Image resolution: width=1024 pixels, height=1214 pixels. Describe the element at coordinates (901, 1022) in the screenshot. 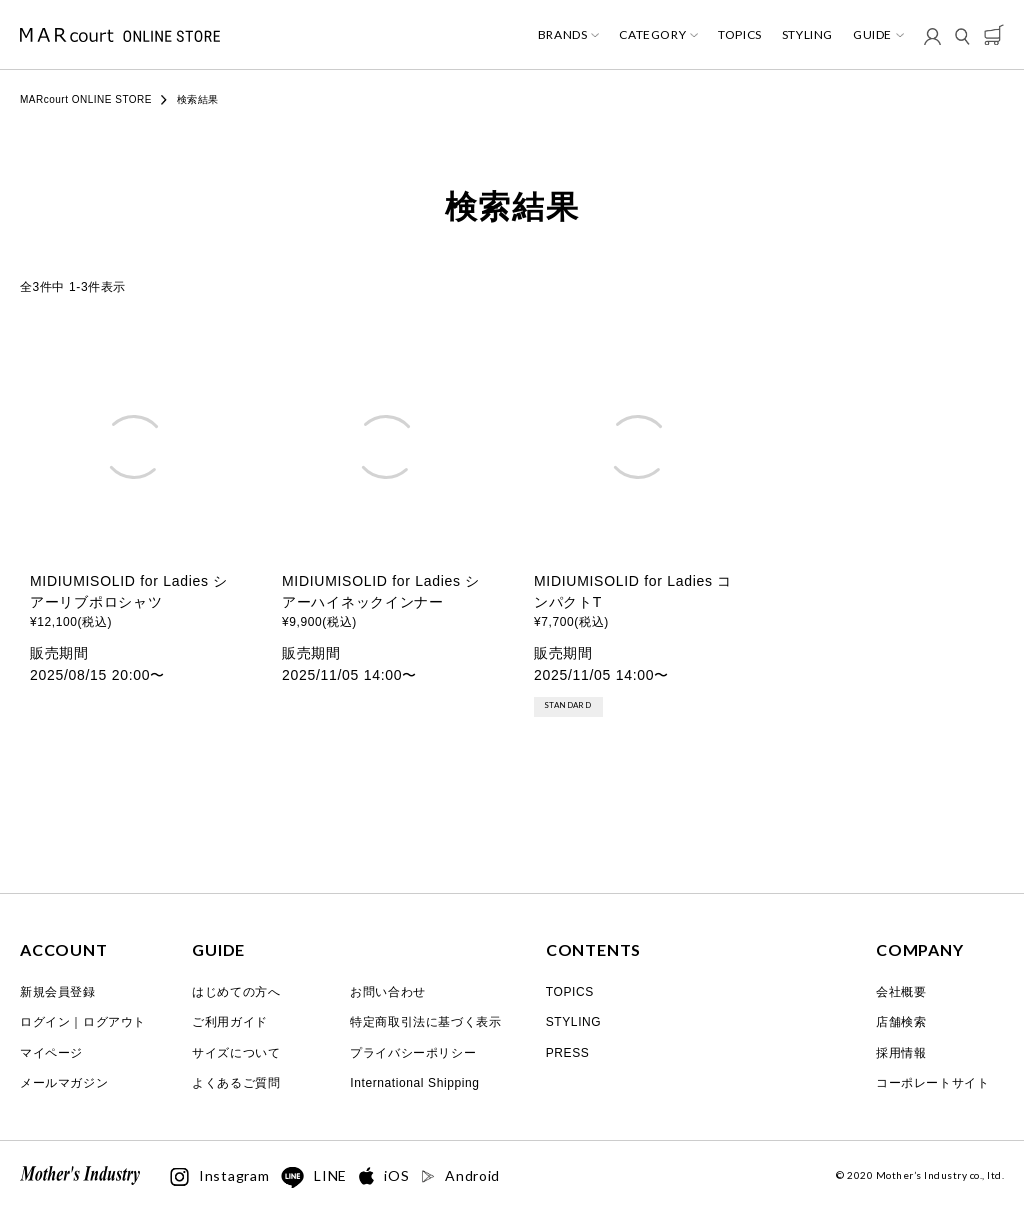

I see `店舗検索` at that location.